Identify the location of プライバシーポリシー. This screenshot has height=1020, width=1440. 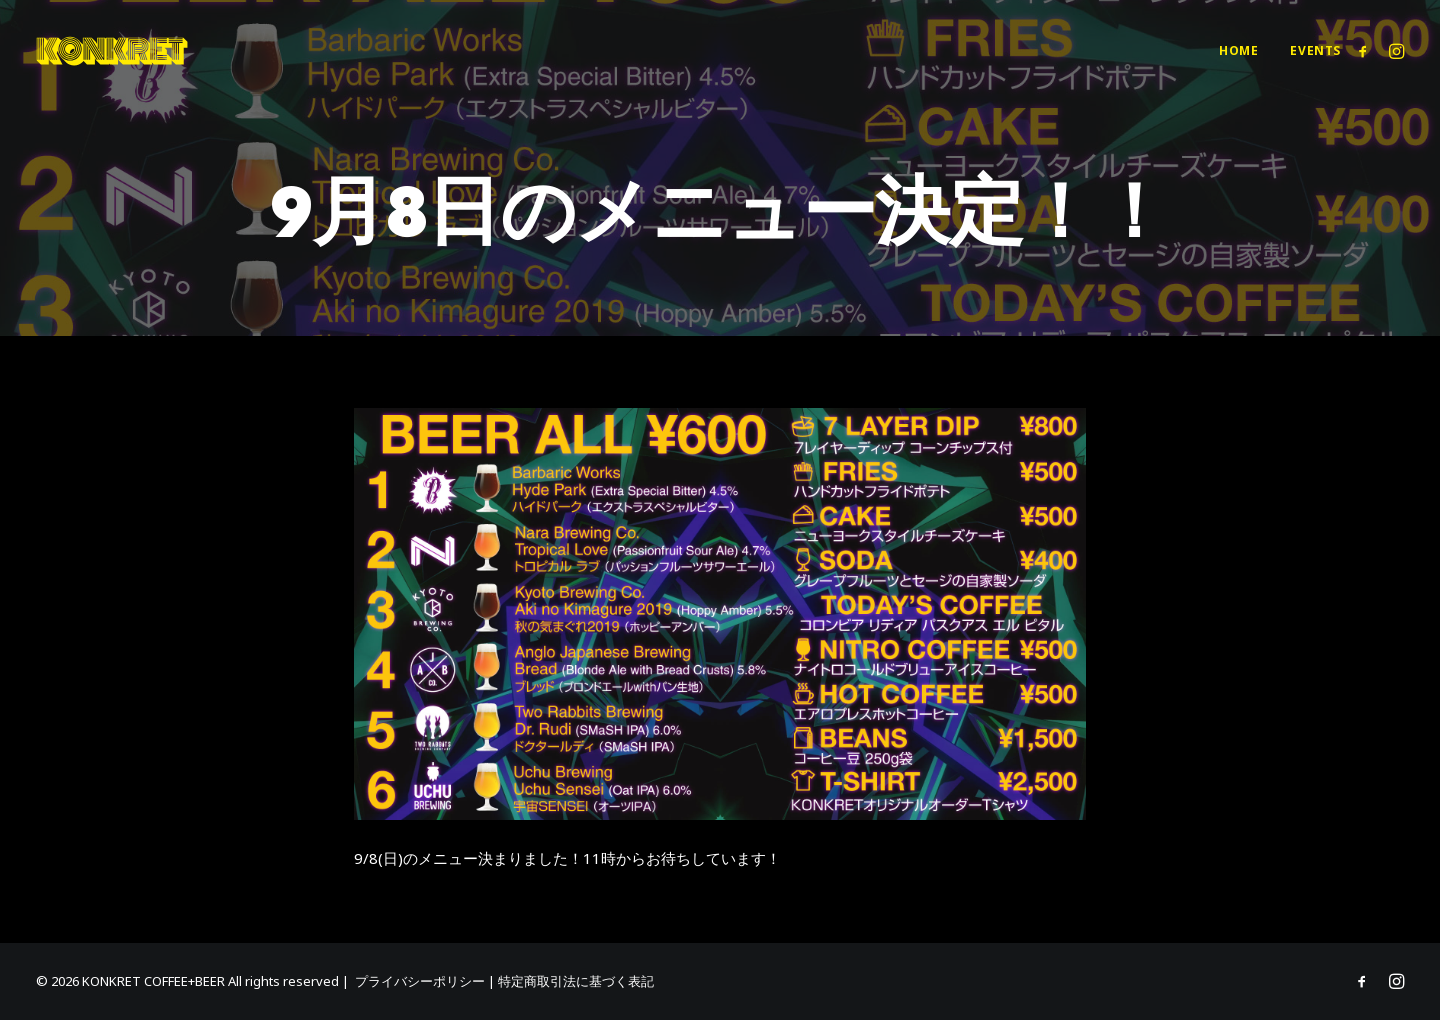
(420, 981).